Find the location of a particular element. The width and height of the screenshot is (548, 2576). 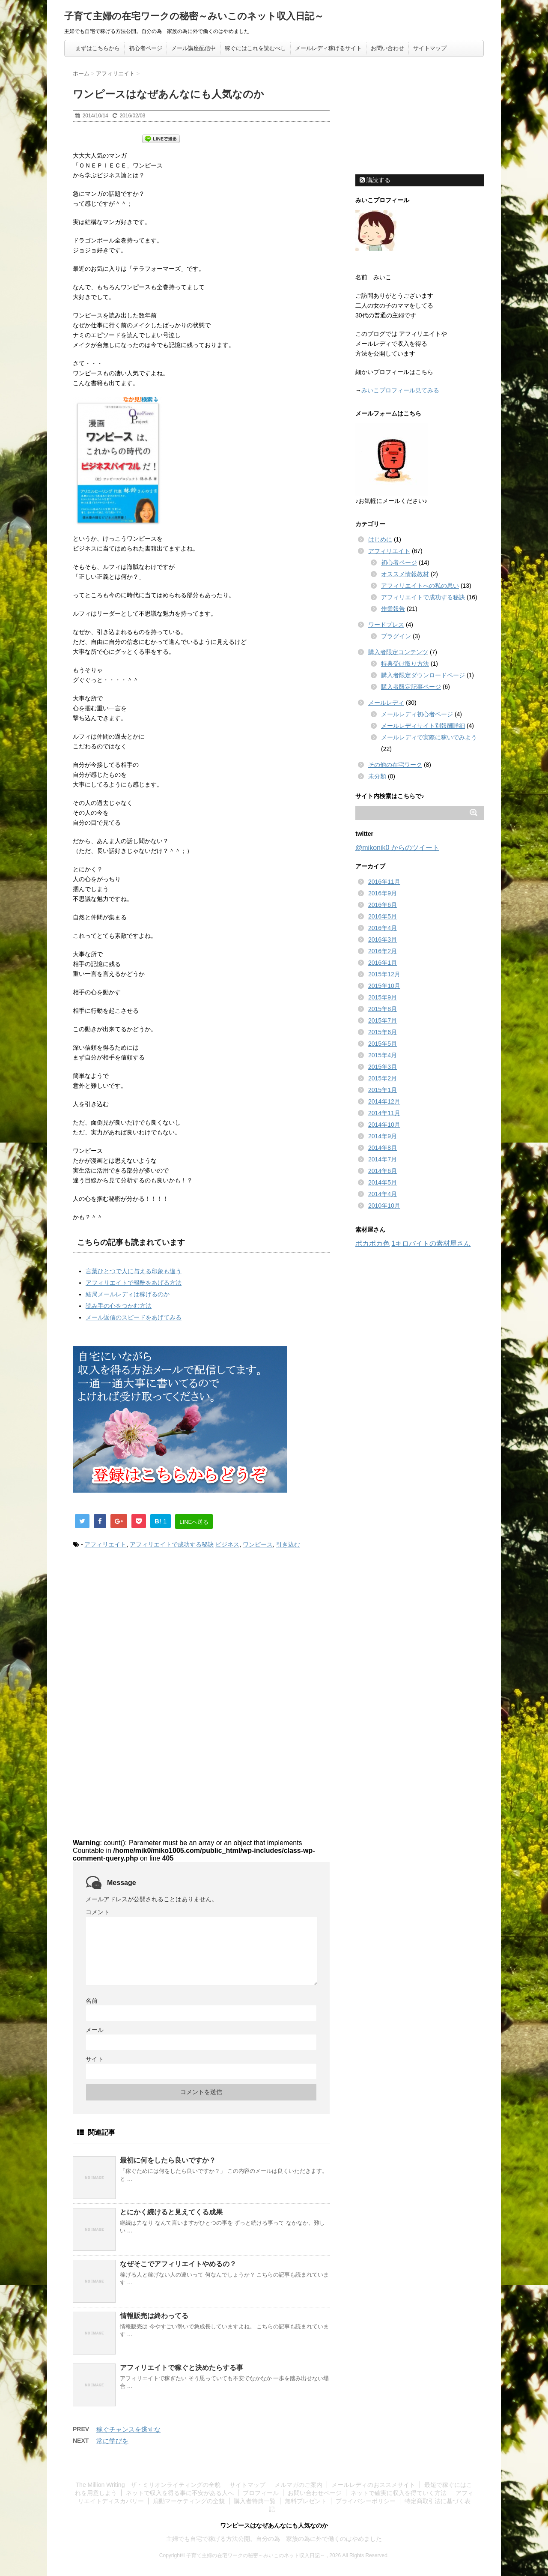

はじめに is located at coordinates (380, 539).